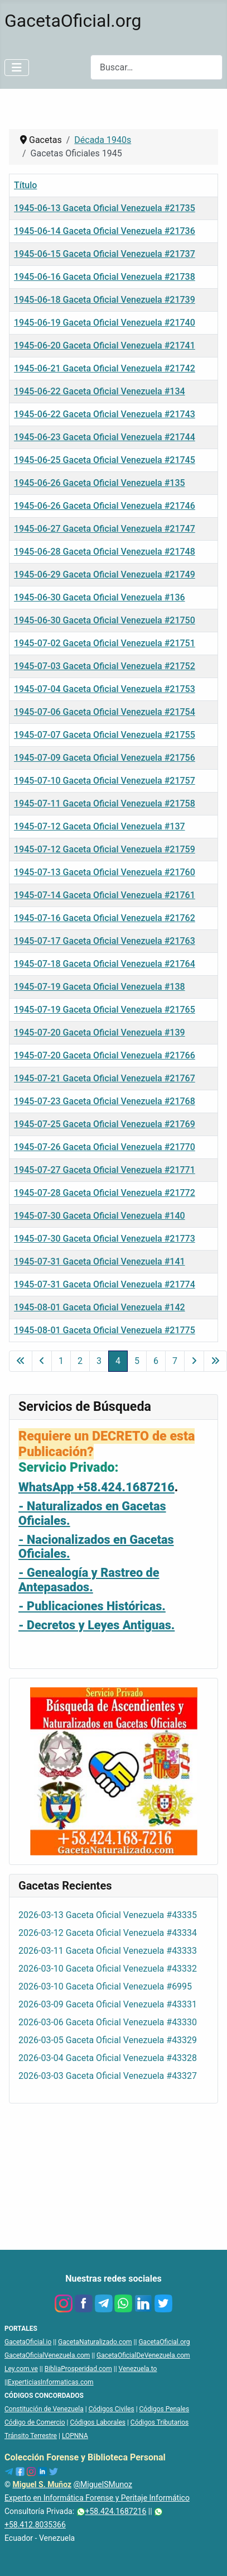 The image size is (227, 2576). What do you see at coordinates (99, 391) in the screenshot?
I see `1945-06-22 Gaceta Oficial Venezuela #134` at bounding box center [99, 391].